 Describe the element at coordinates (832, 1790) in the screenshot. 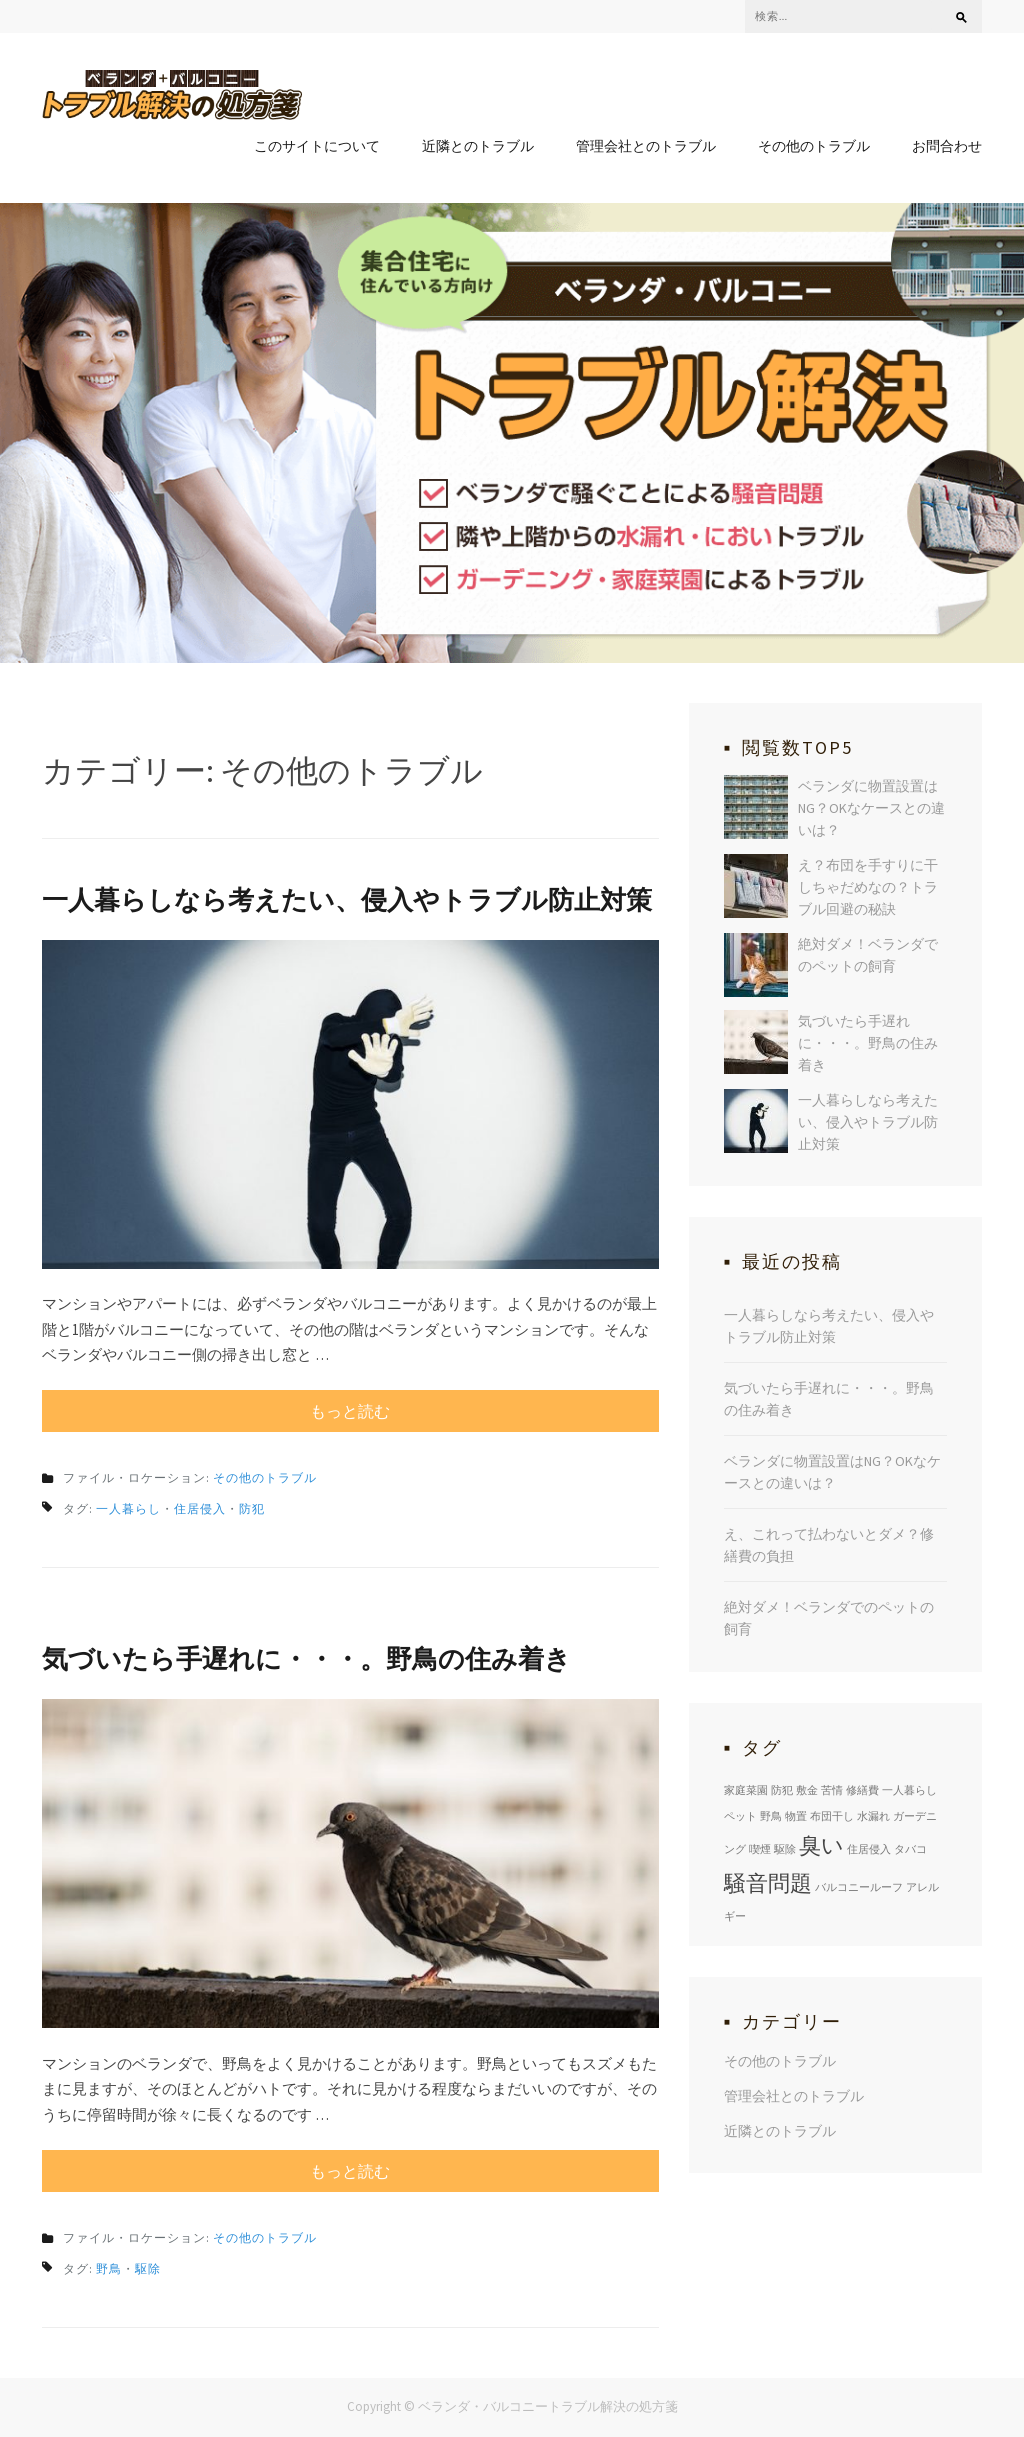

I see `苦情` at that location.